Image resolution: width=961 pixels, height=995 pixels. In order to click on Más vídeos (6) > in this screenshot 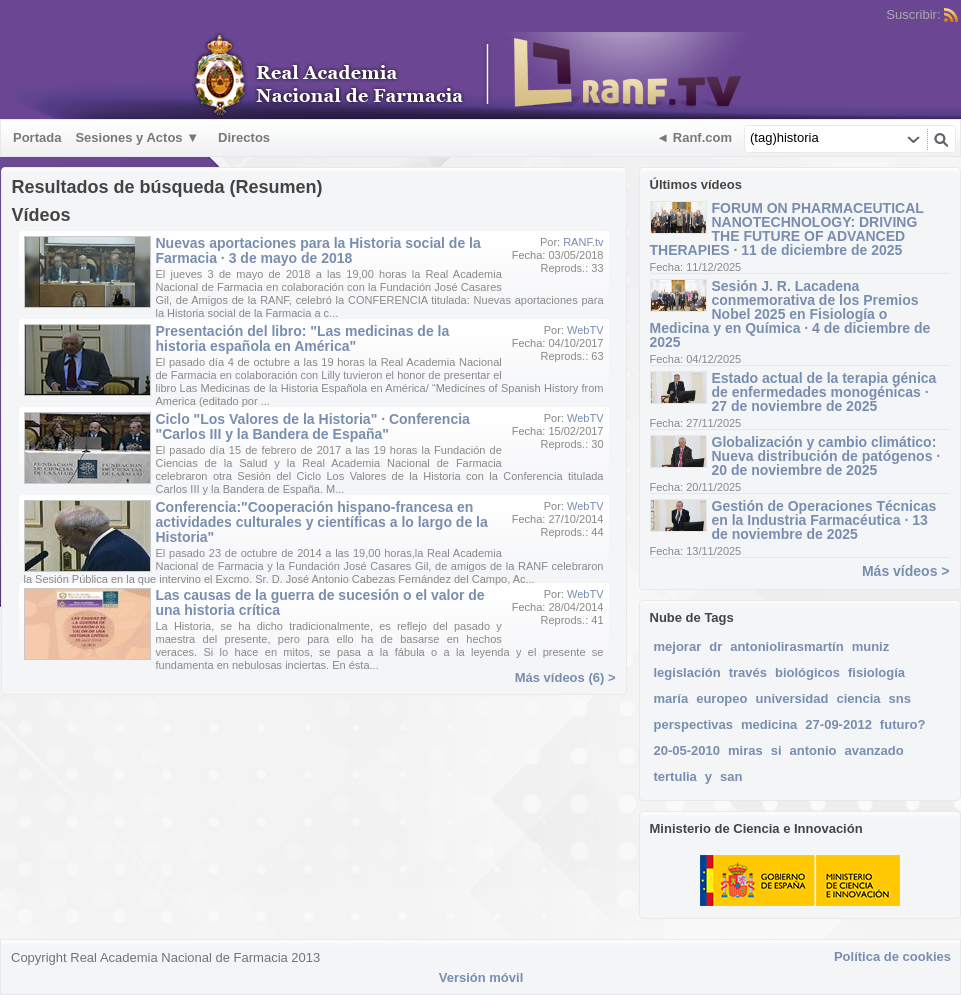, I will do `click(565, 677)`.